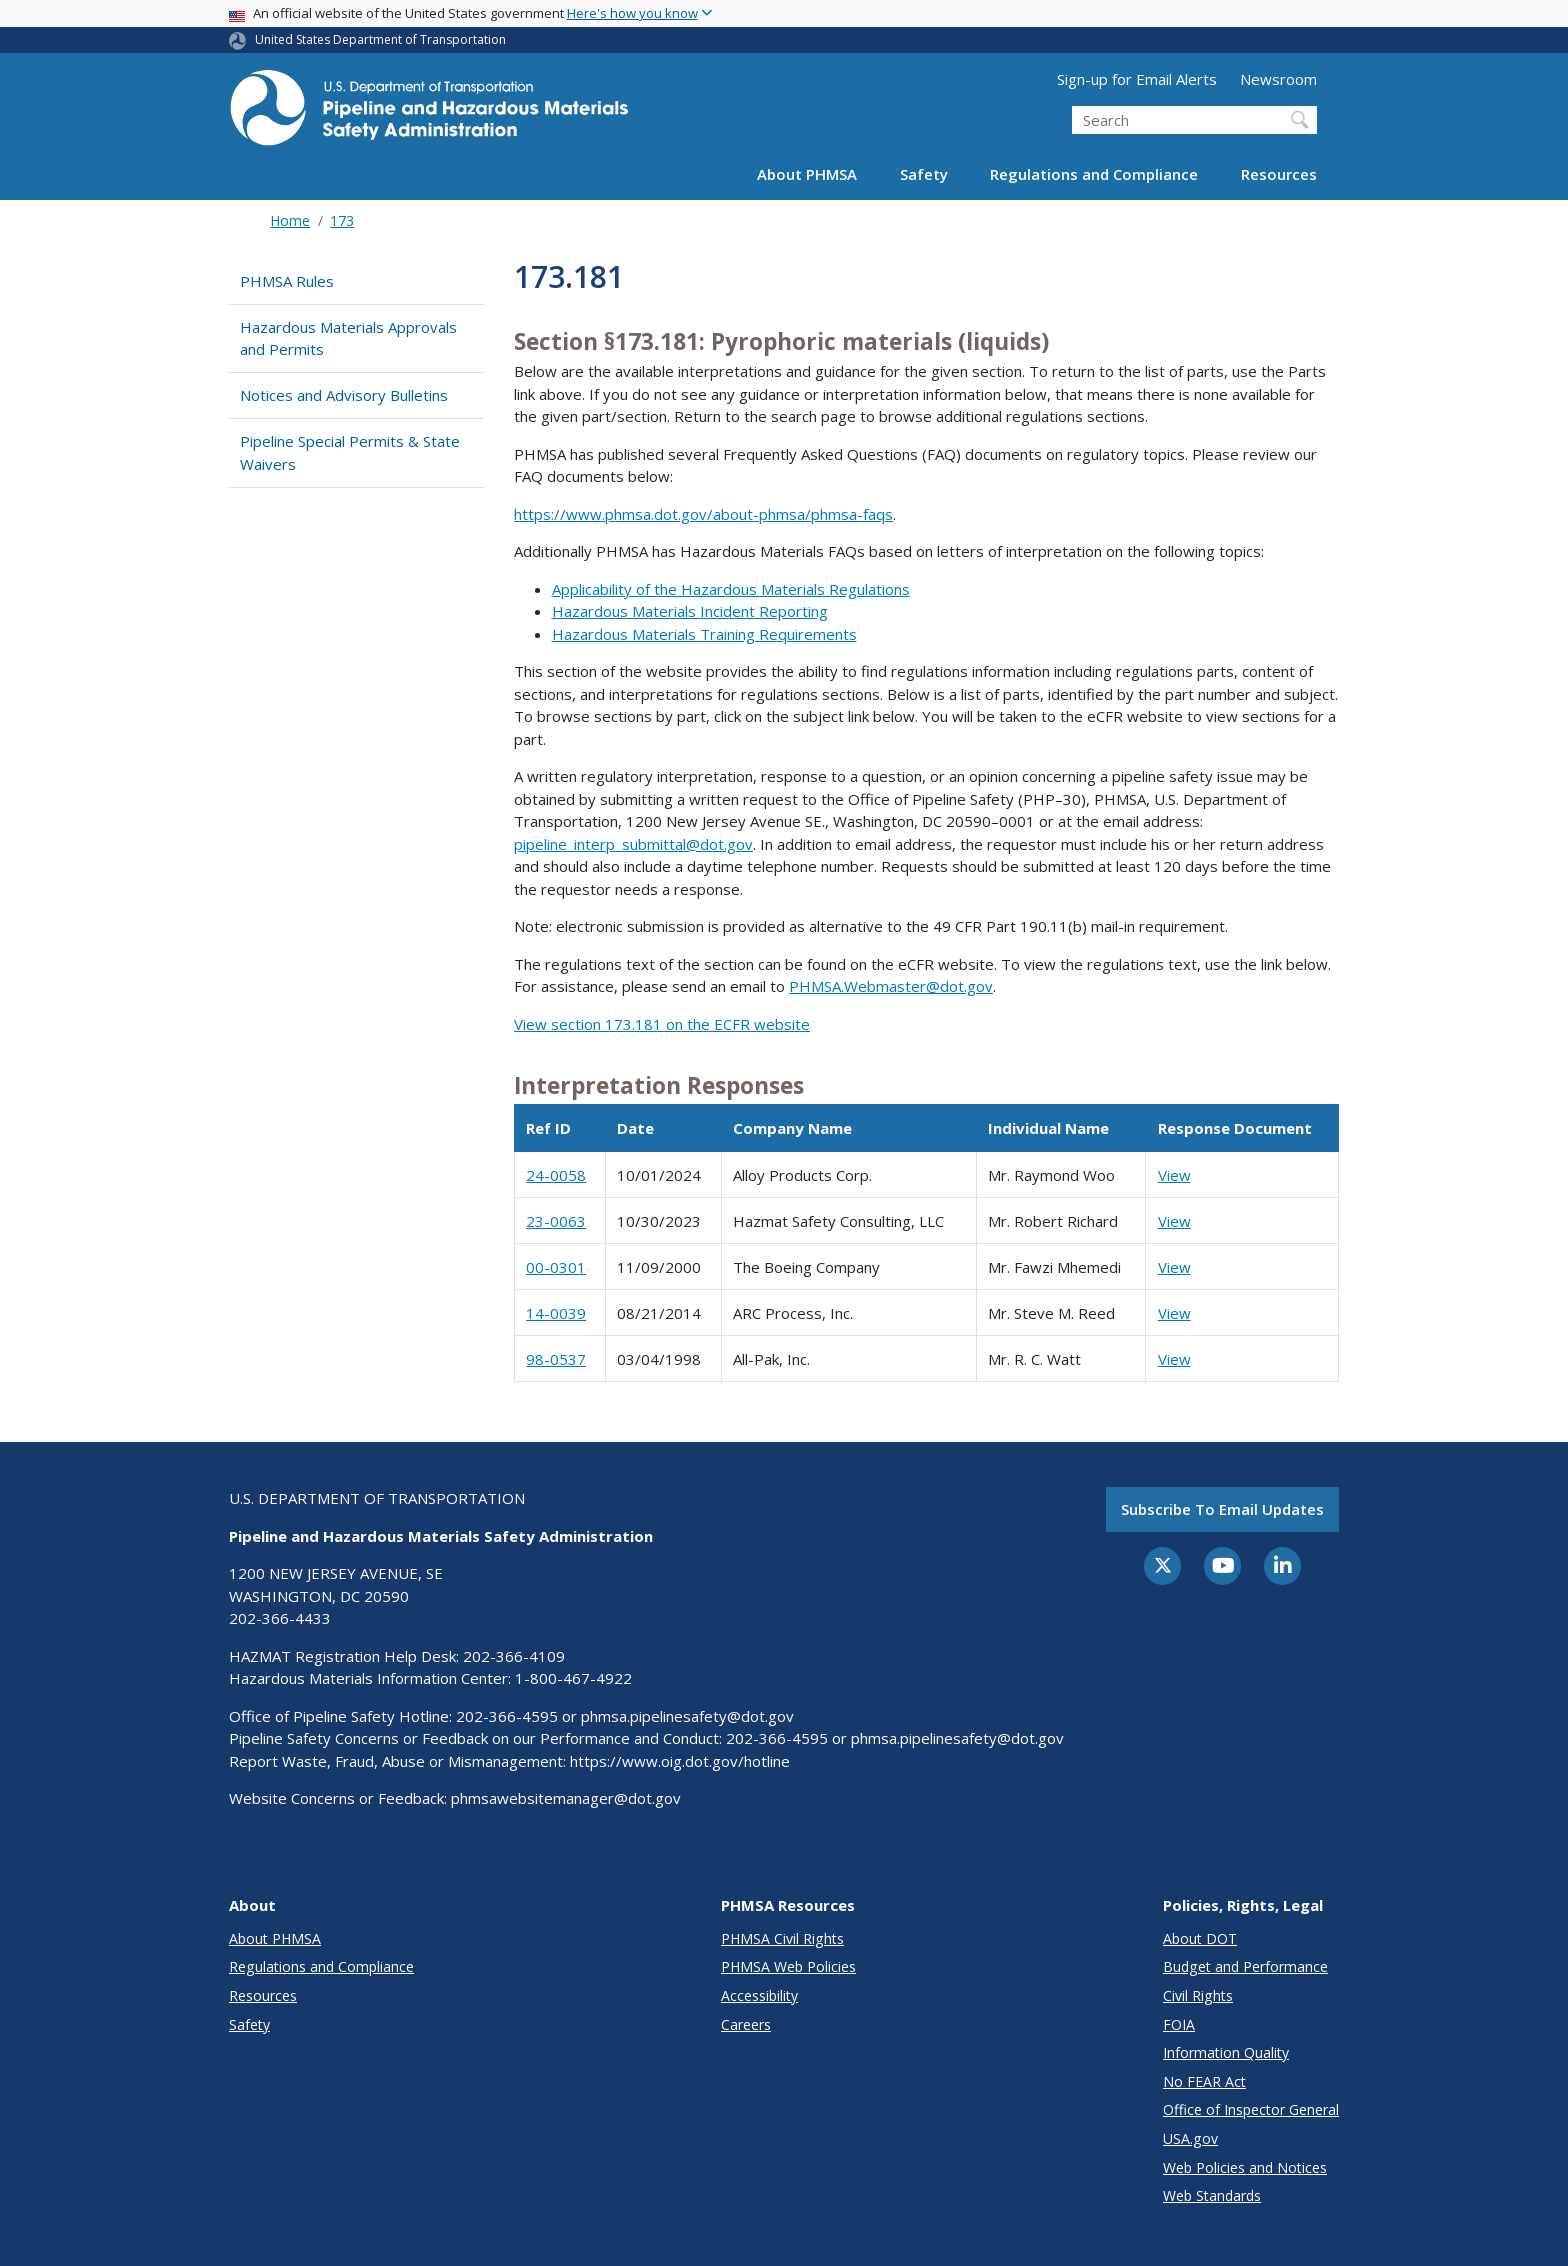  What do you see at coordinates (1198, 1995) in the screenshot?
I see `Civil Rights` at bounding box center [1198, 1995].